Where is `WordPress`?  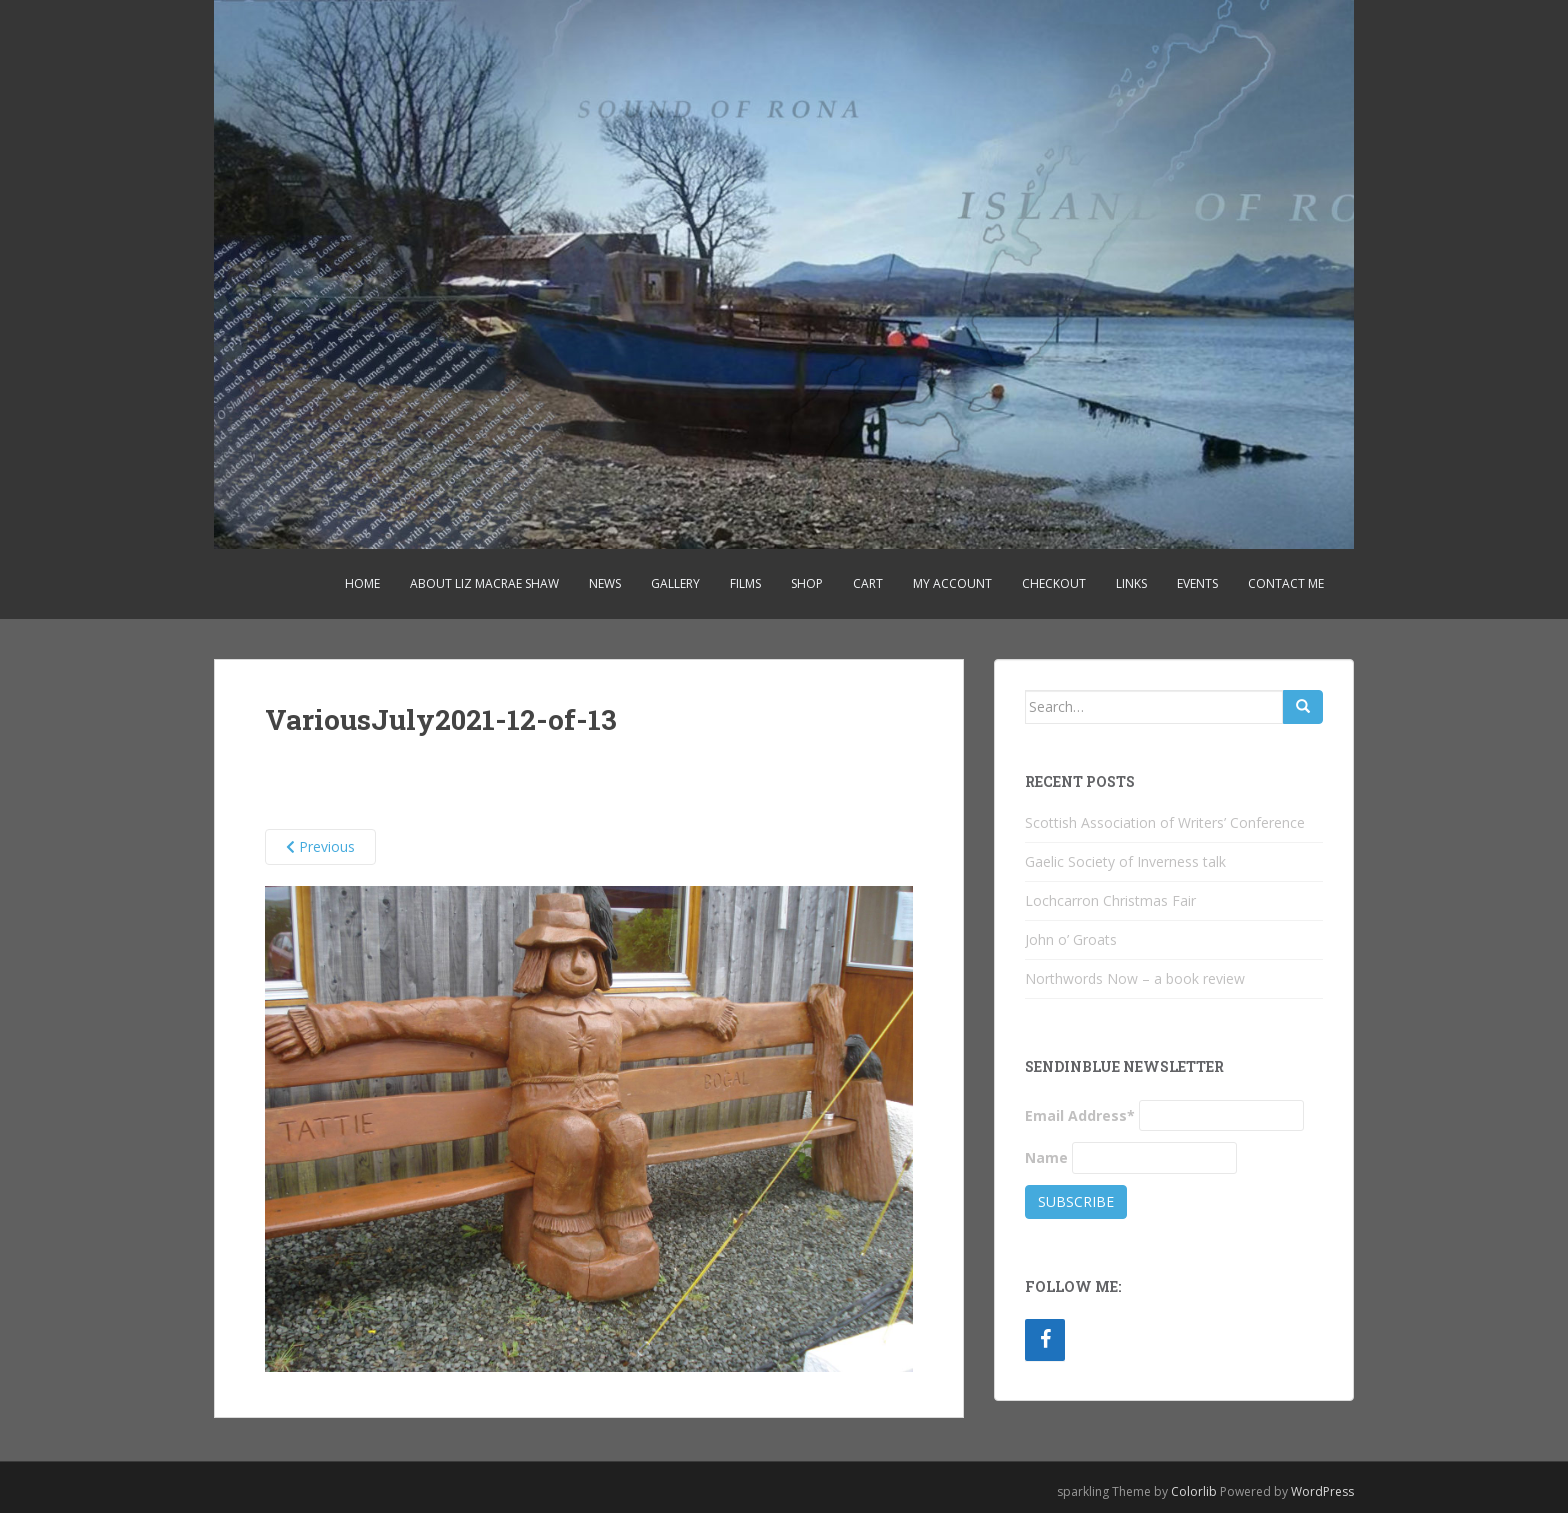 WordPress is located at coordinates (1322, 1491).